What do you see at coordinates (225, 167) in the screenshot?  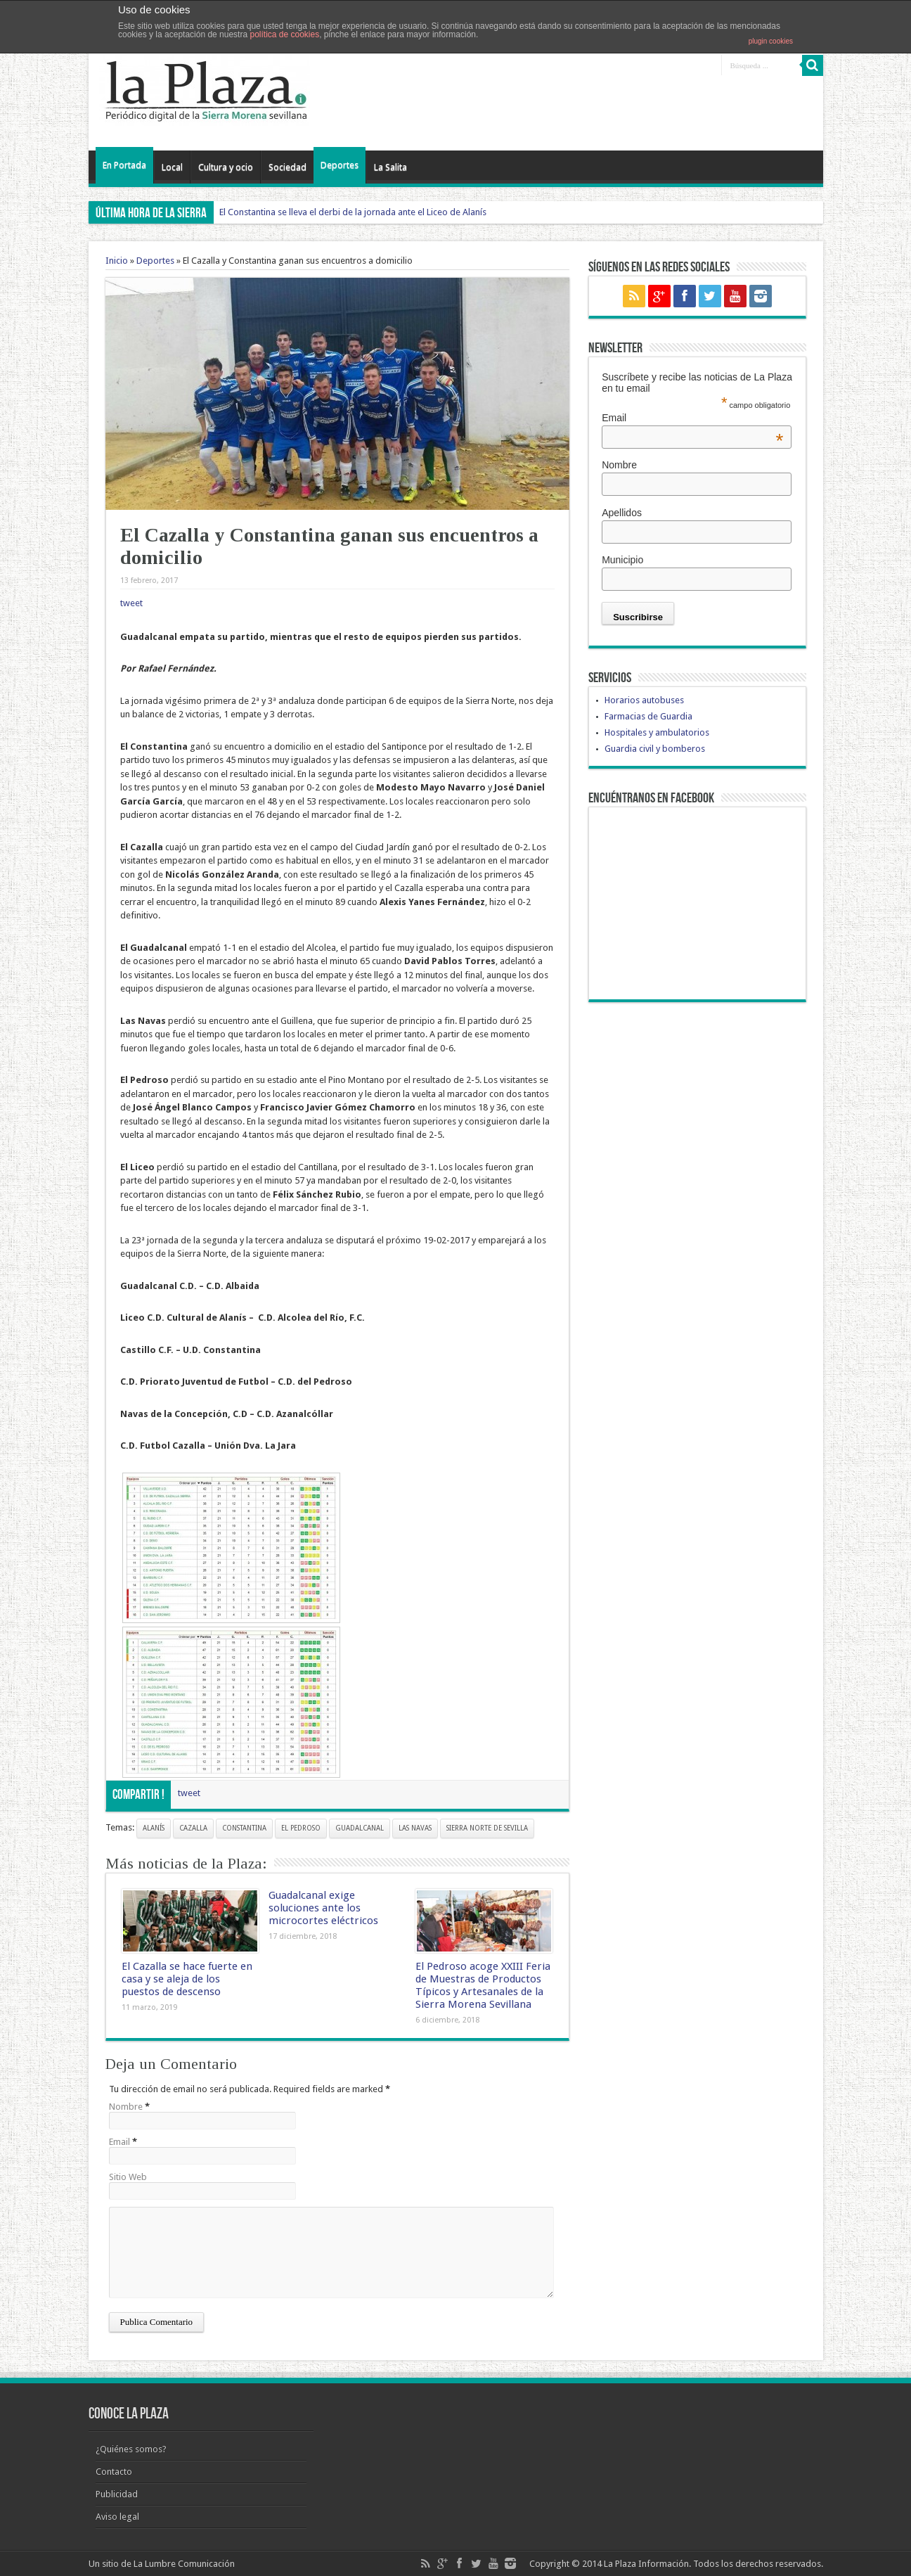 I see `Cultura y ocio` at bounding box center [225, 167].